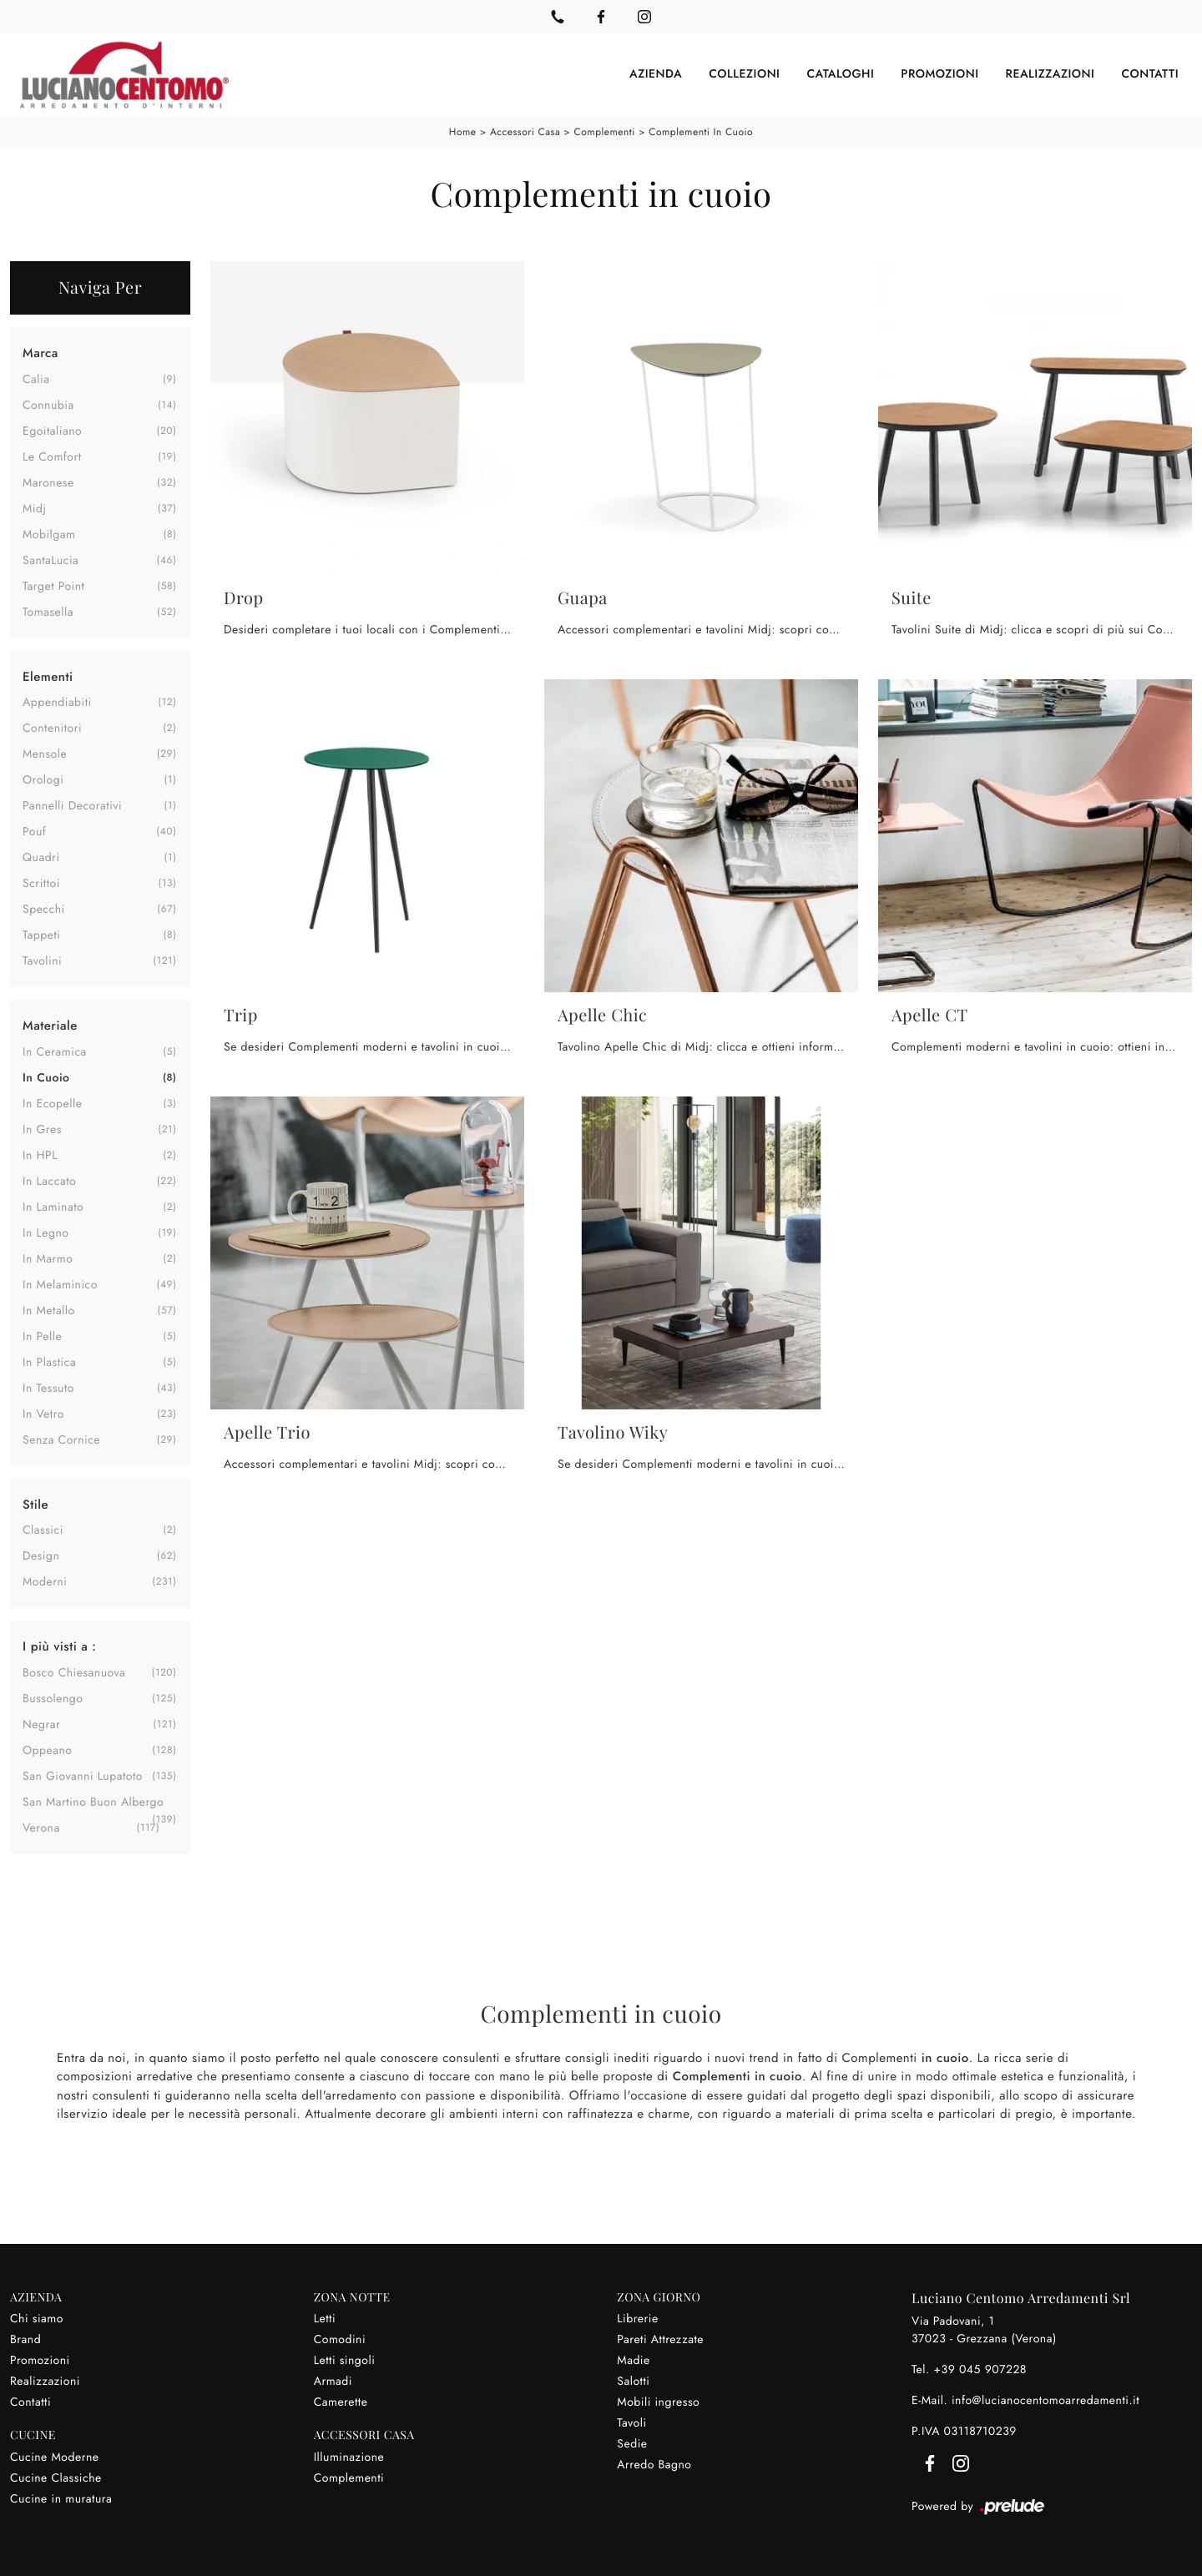  Describe the element at coordinates (52, 728) in the screenshot. I see `contenitori` at that location.